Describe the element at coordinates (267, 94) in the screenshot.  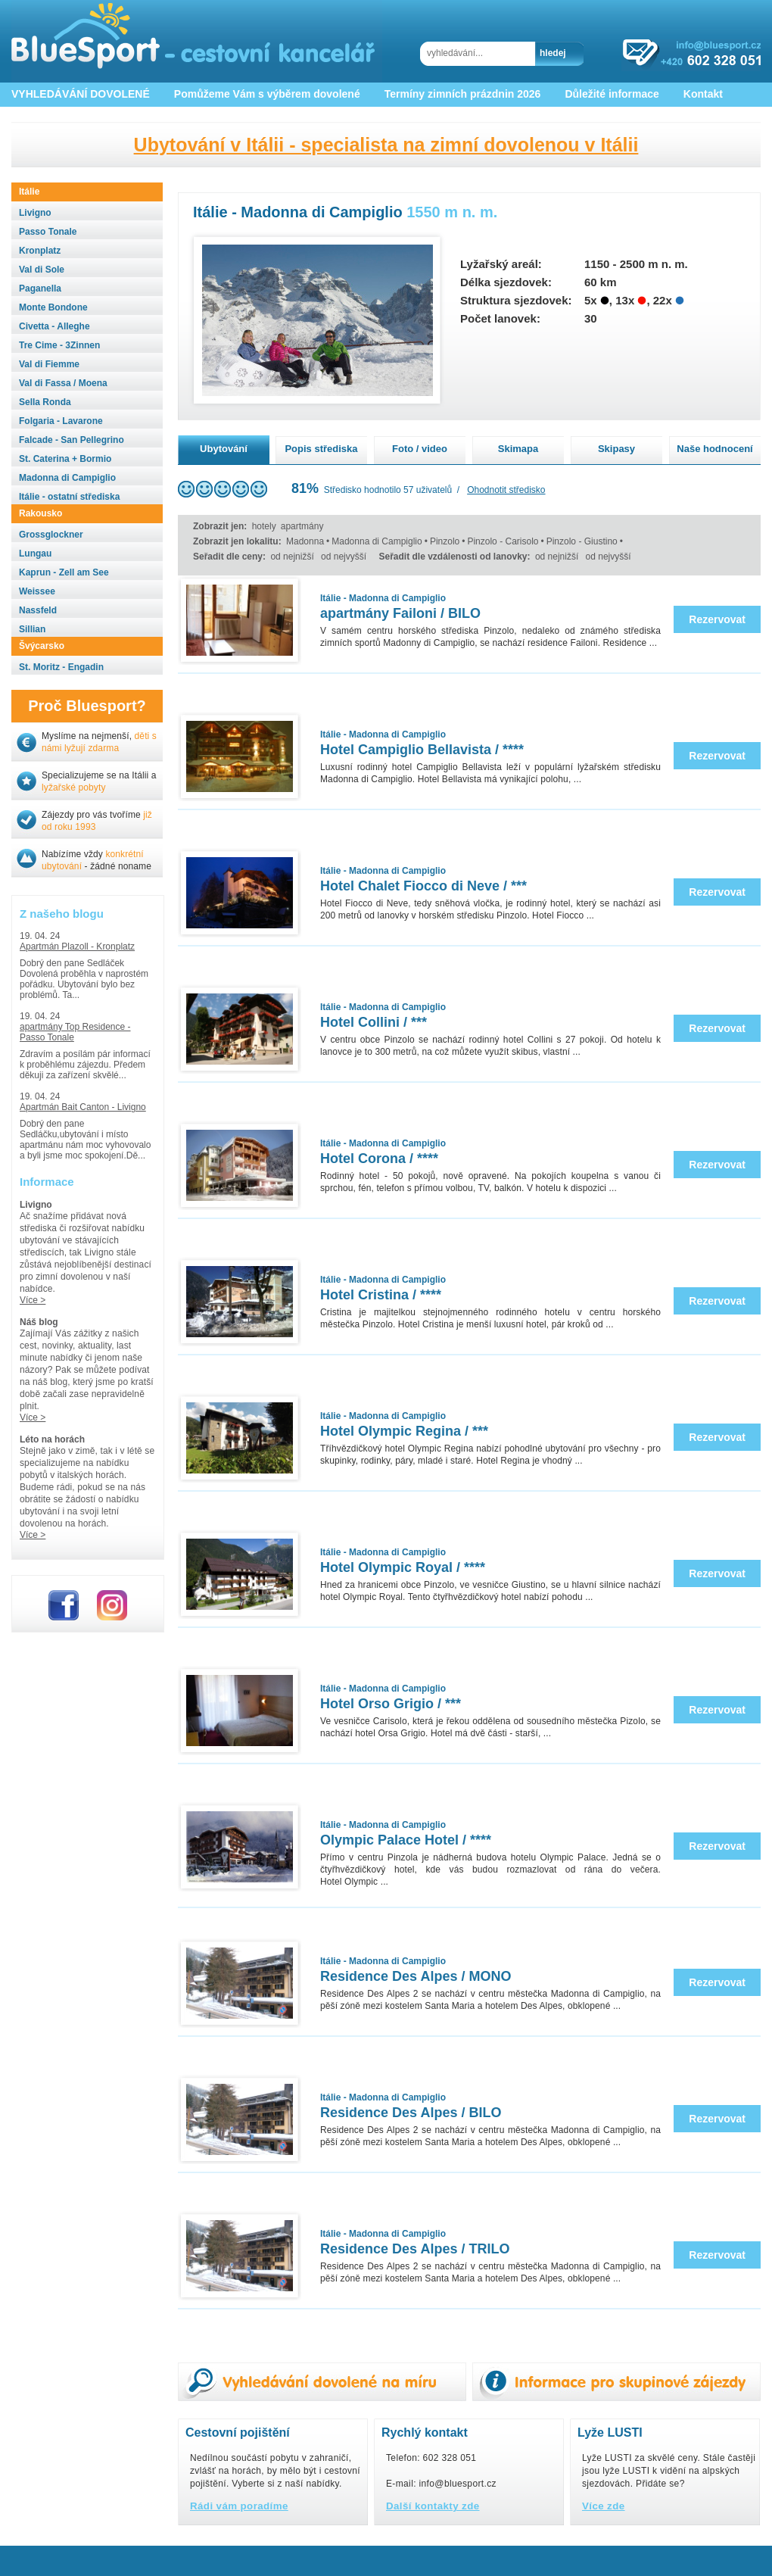
I see `Pomůžeme Vám s výběrem dovolené` at that location.